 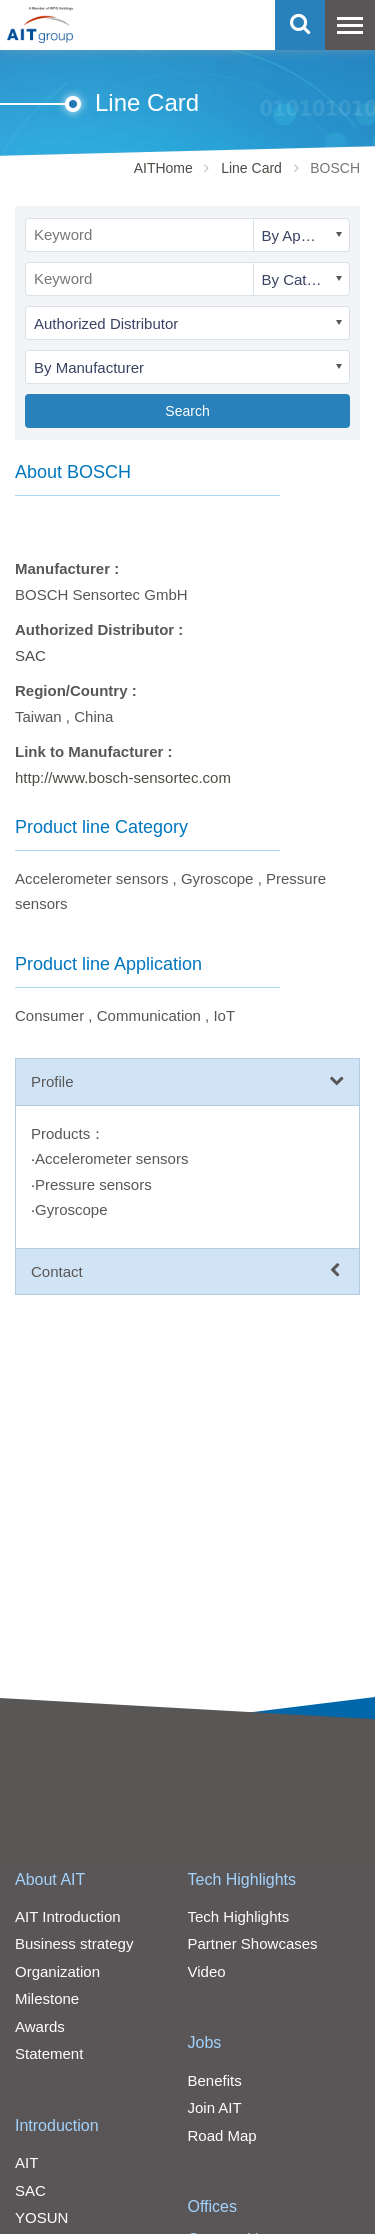 I want to click on Jobs, so click(x=205, y=2042).